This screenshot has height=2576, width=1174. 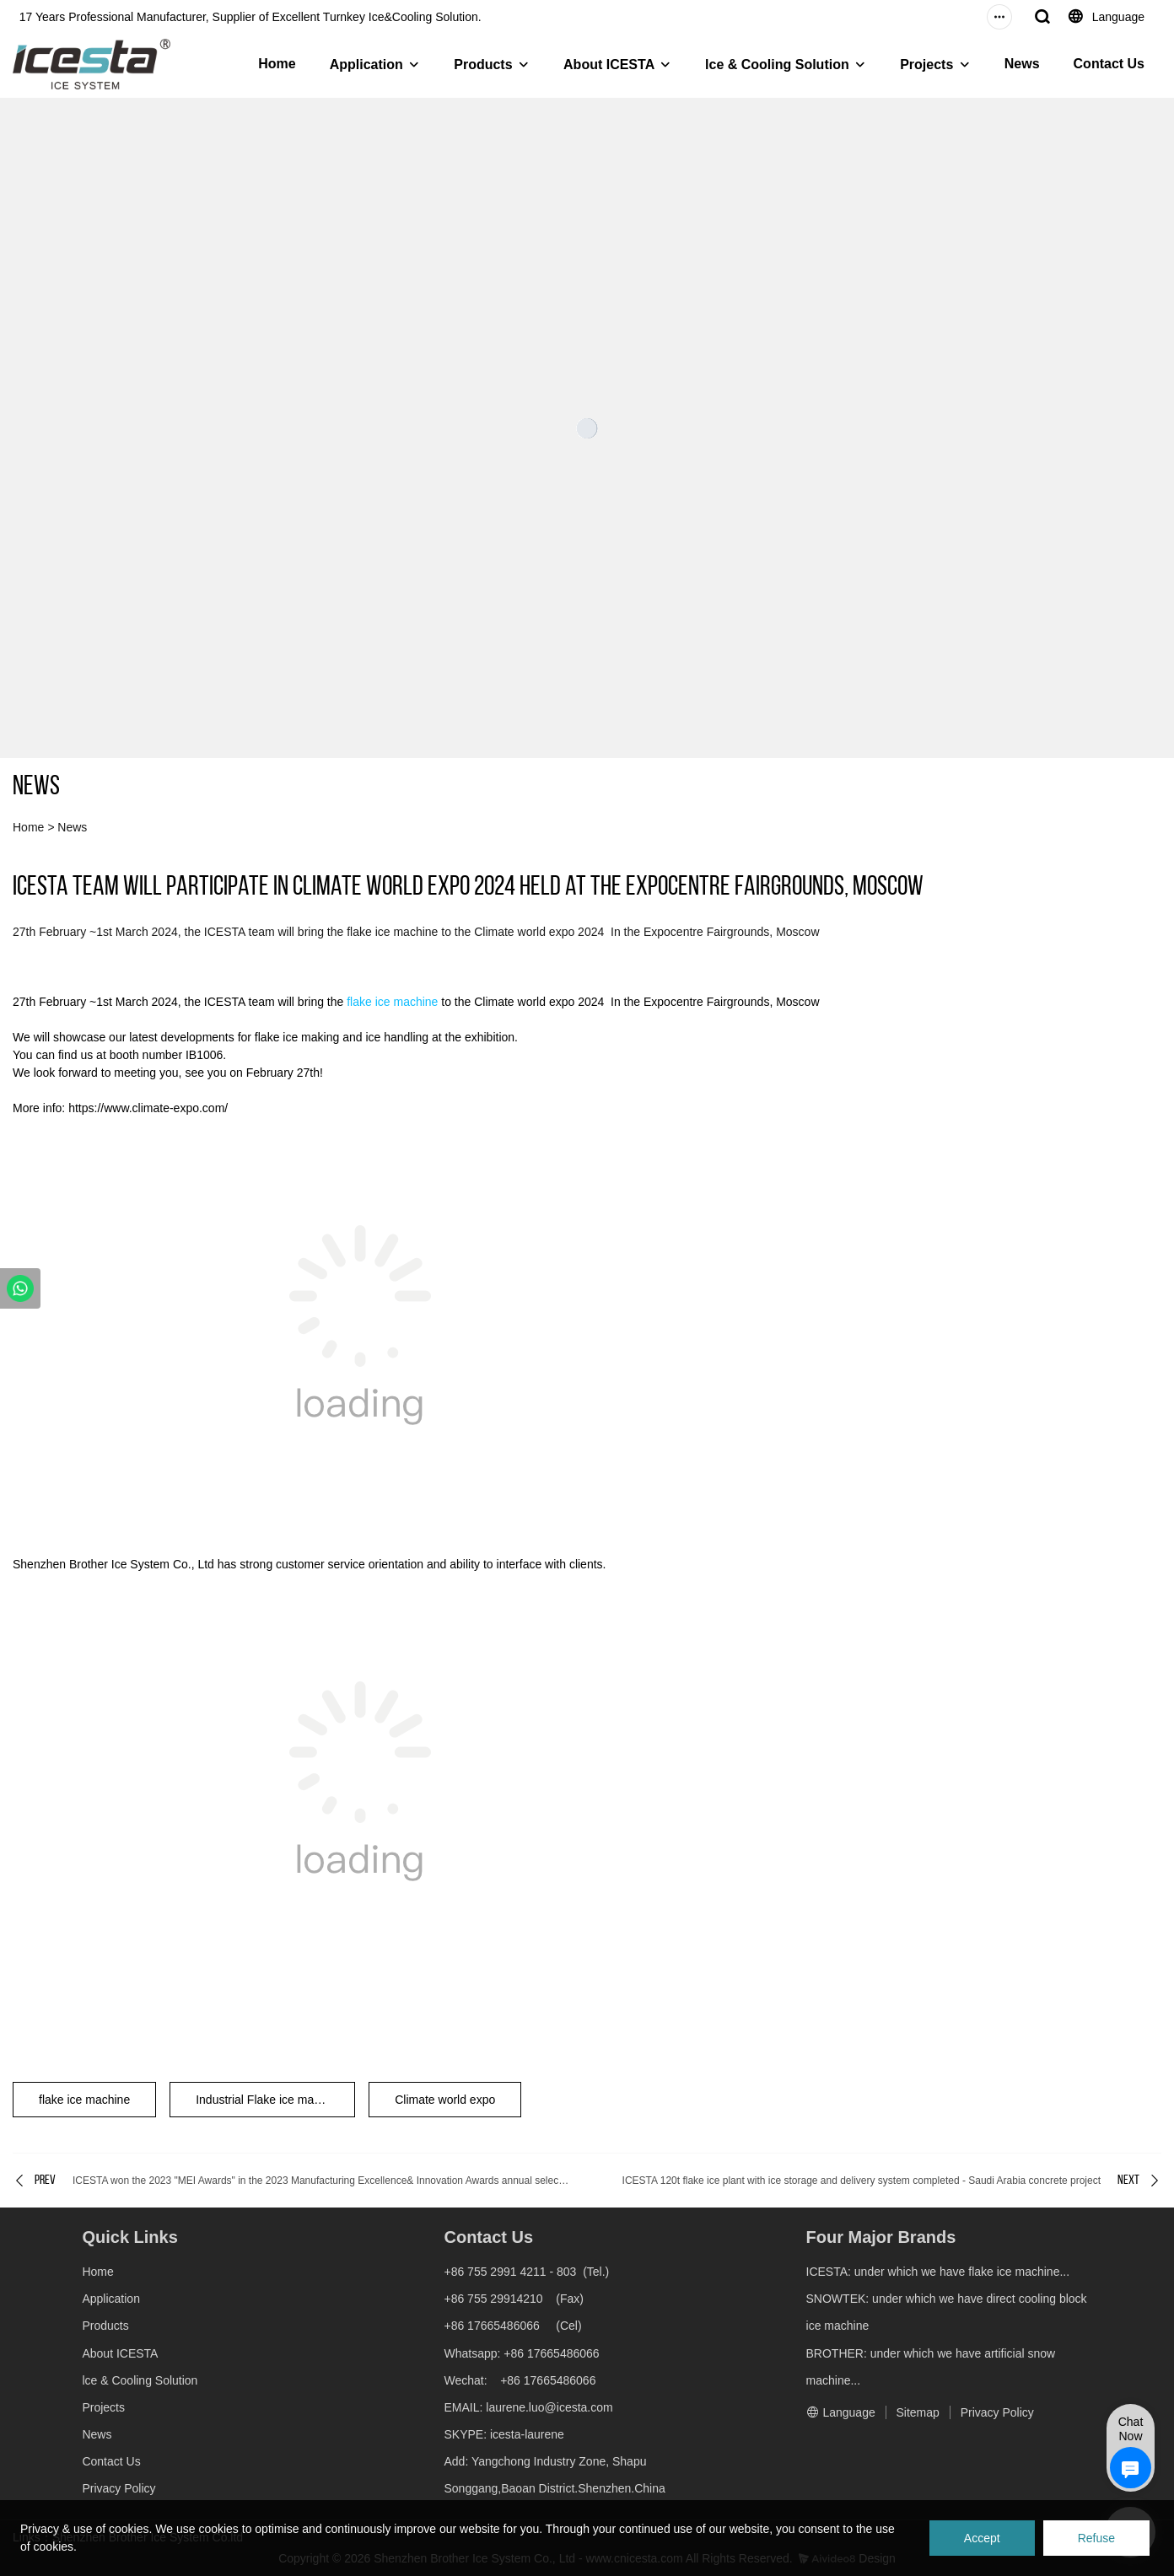 What do you see at coordinates (491, 2325) in the screenshot?
I see `+86 17665486066` at bounding box center [491, 2325].